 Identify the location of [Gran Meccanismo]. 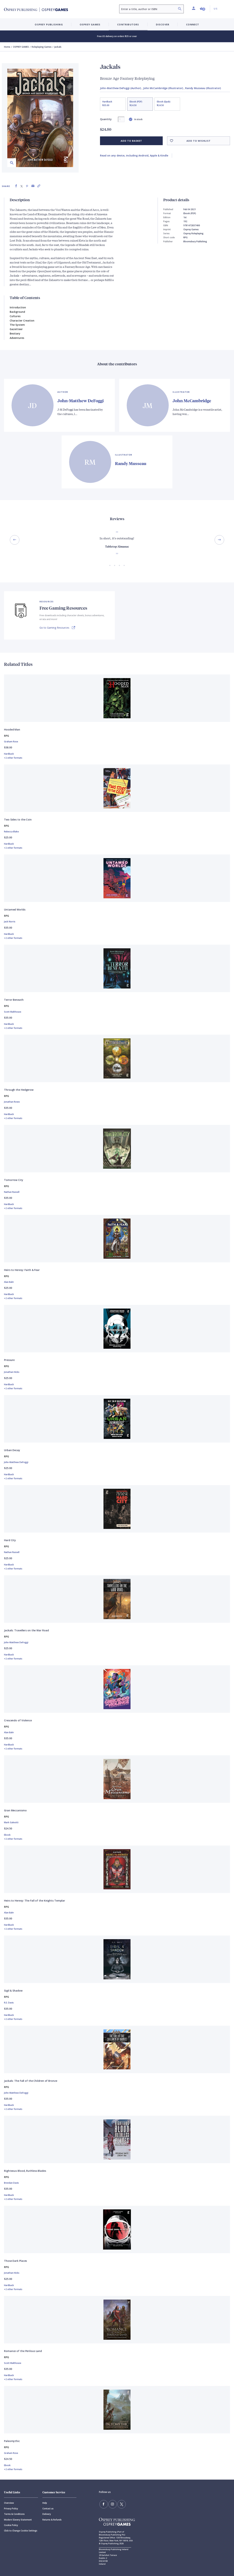
(116, 1779).